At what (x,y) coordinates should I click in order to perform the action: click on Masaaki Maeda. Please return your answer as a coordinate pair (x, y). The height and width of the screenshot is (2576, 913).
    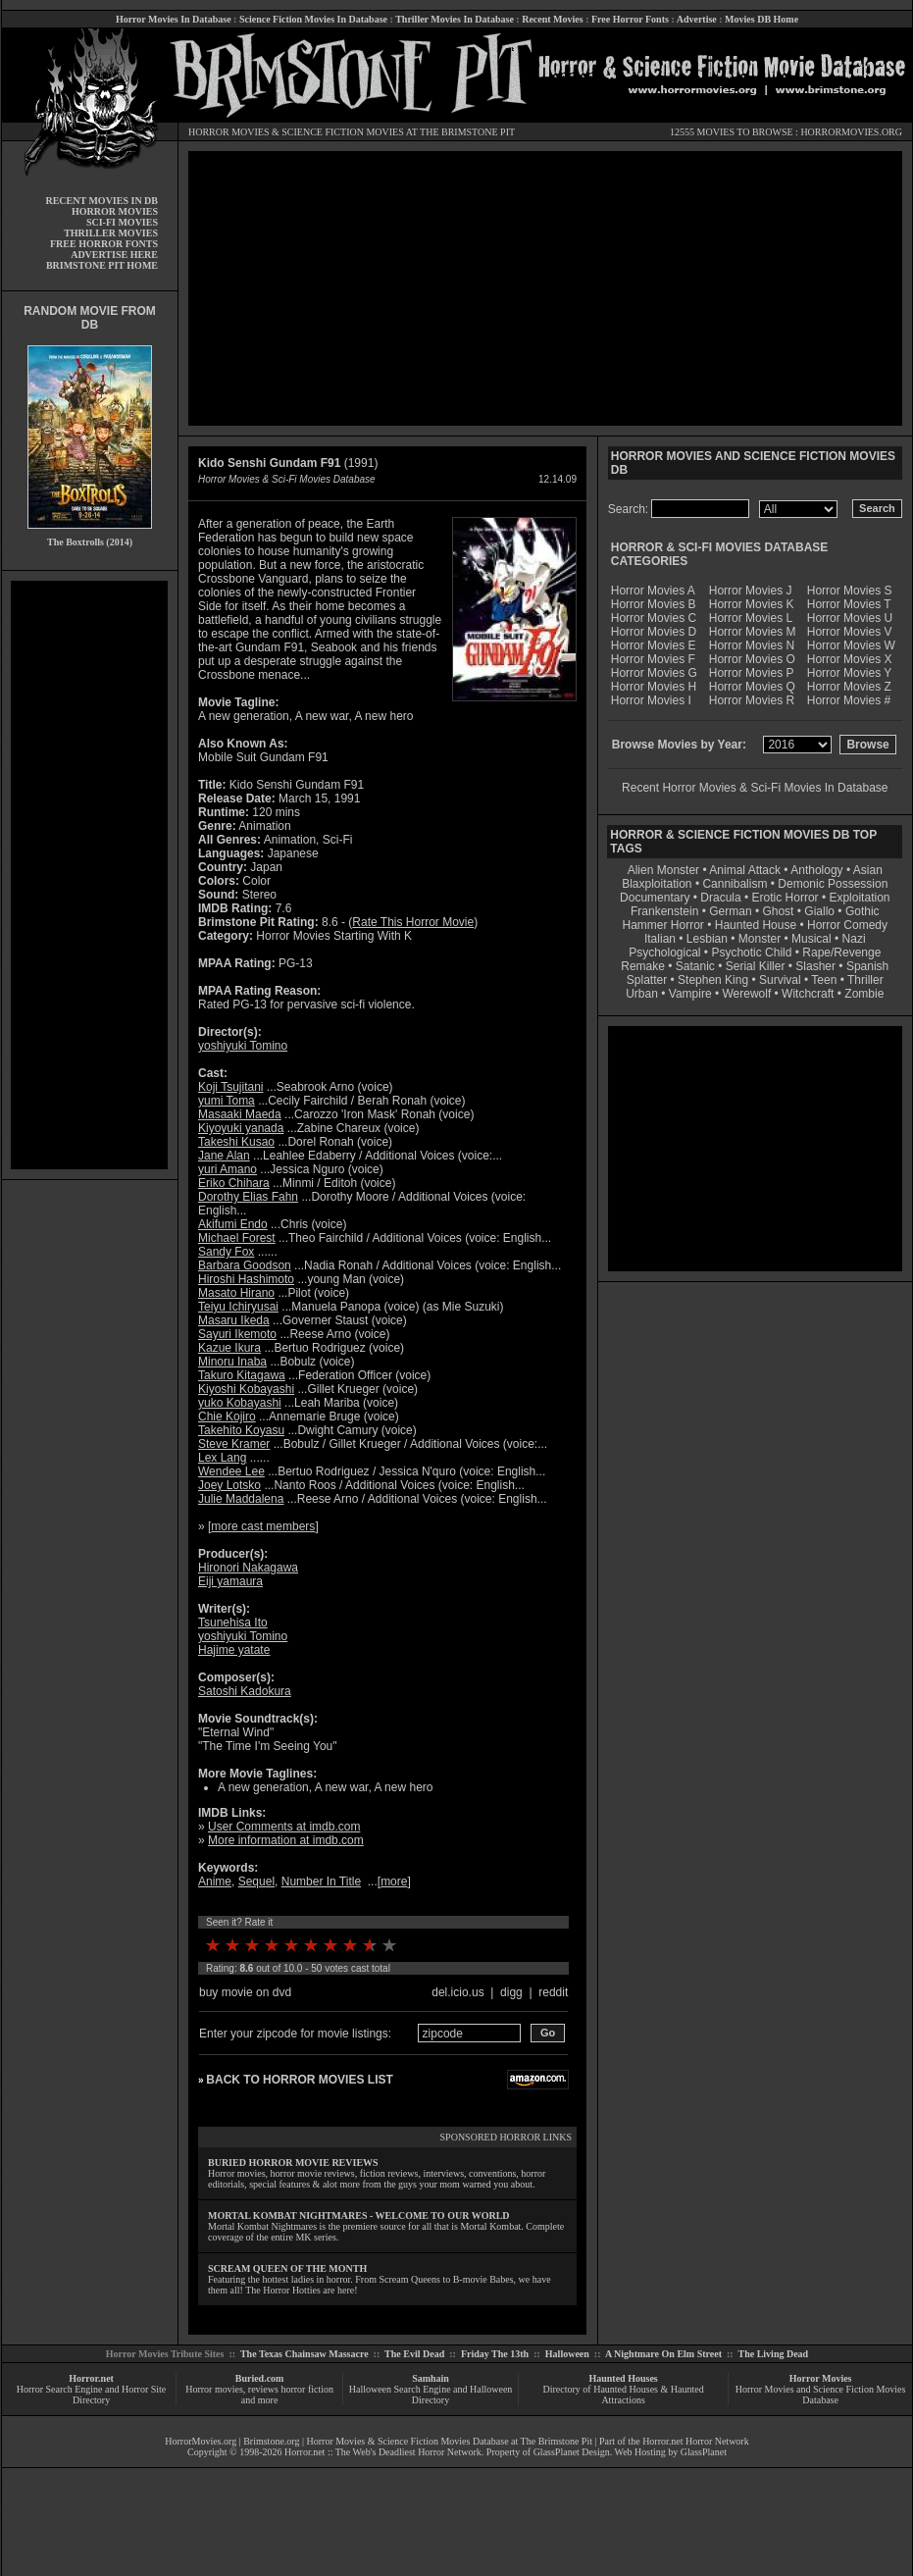
    Looking at the image, I should click on (239, 1114).